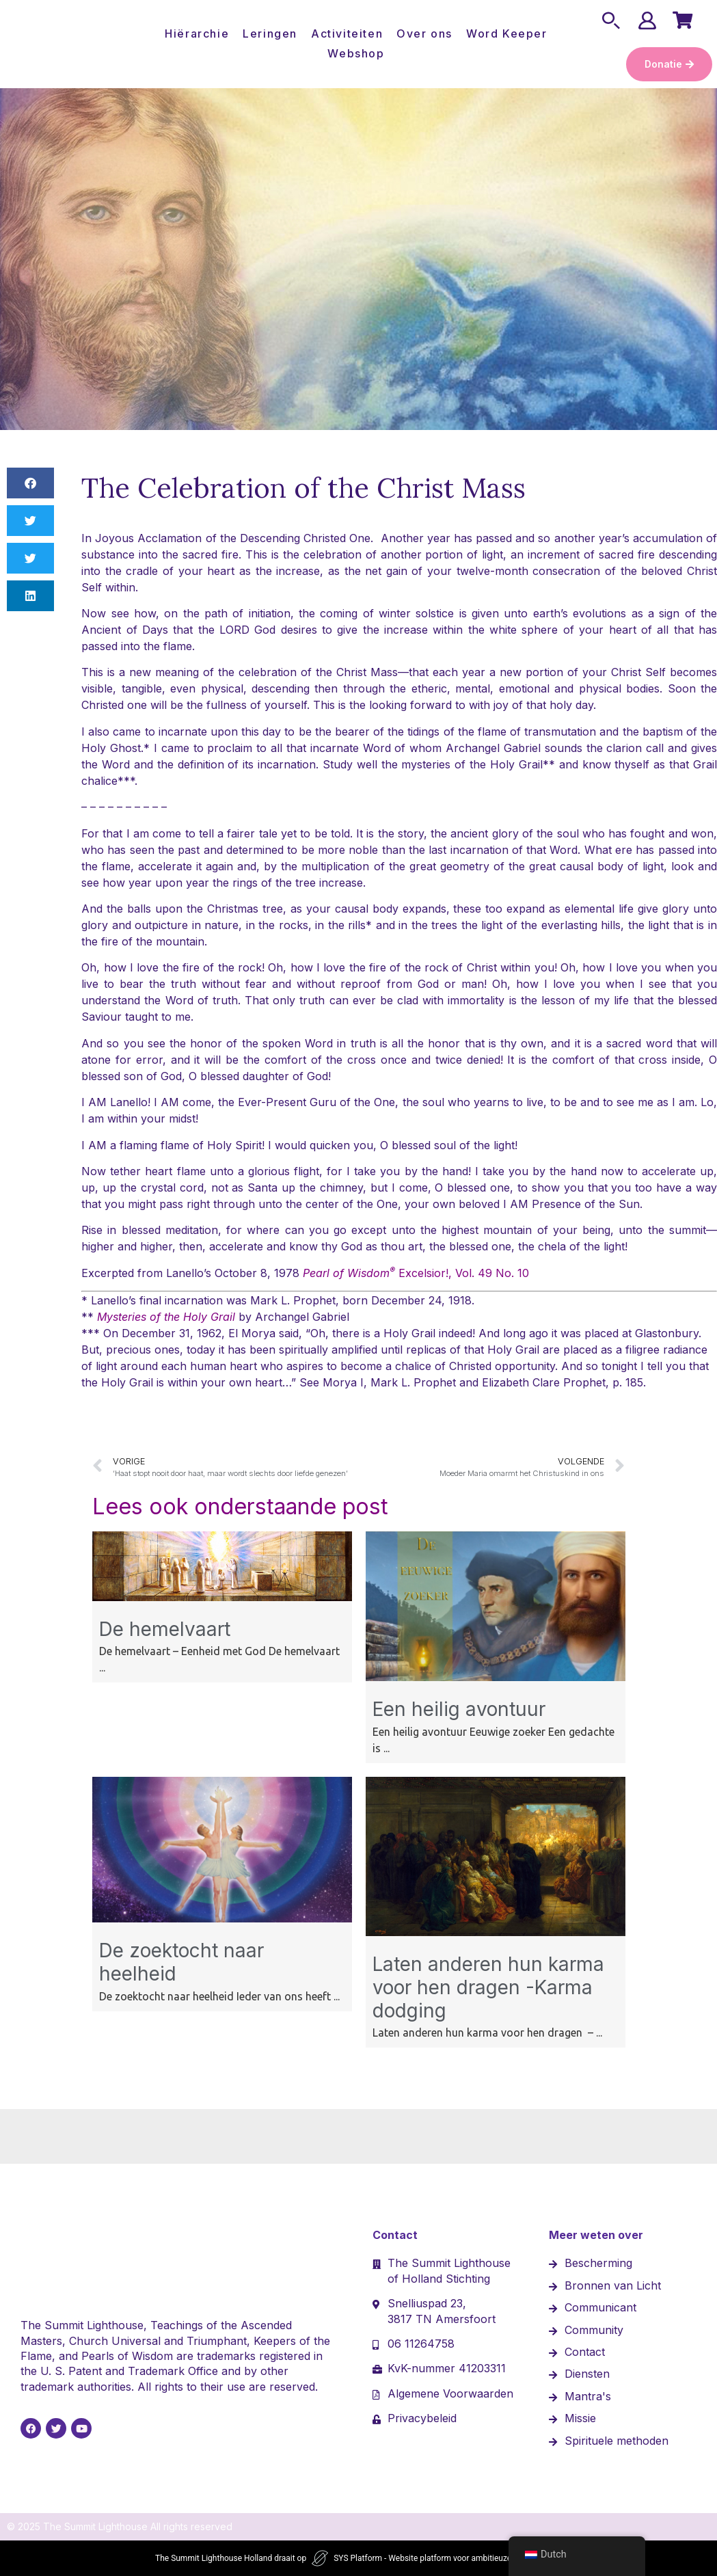 The image size is (717, 2576). Describe the element at coordinates (270, 33) in the screenshot. I see `Leringen` at that location.